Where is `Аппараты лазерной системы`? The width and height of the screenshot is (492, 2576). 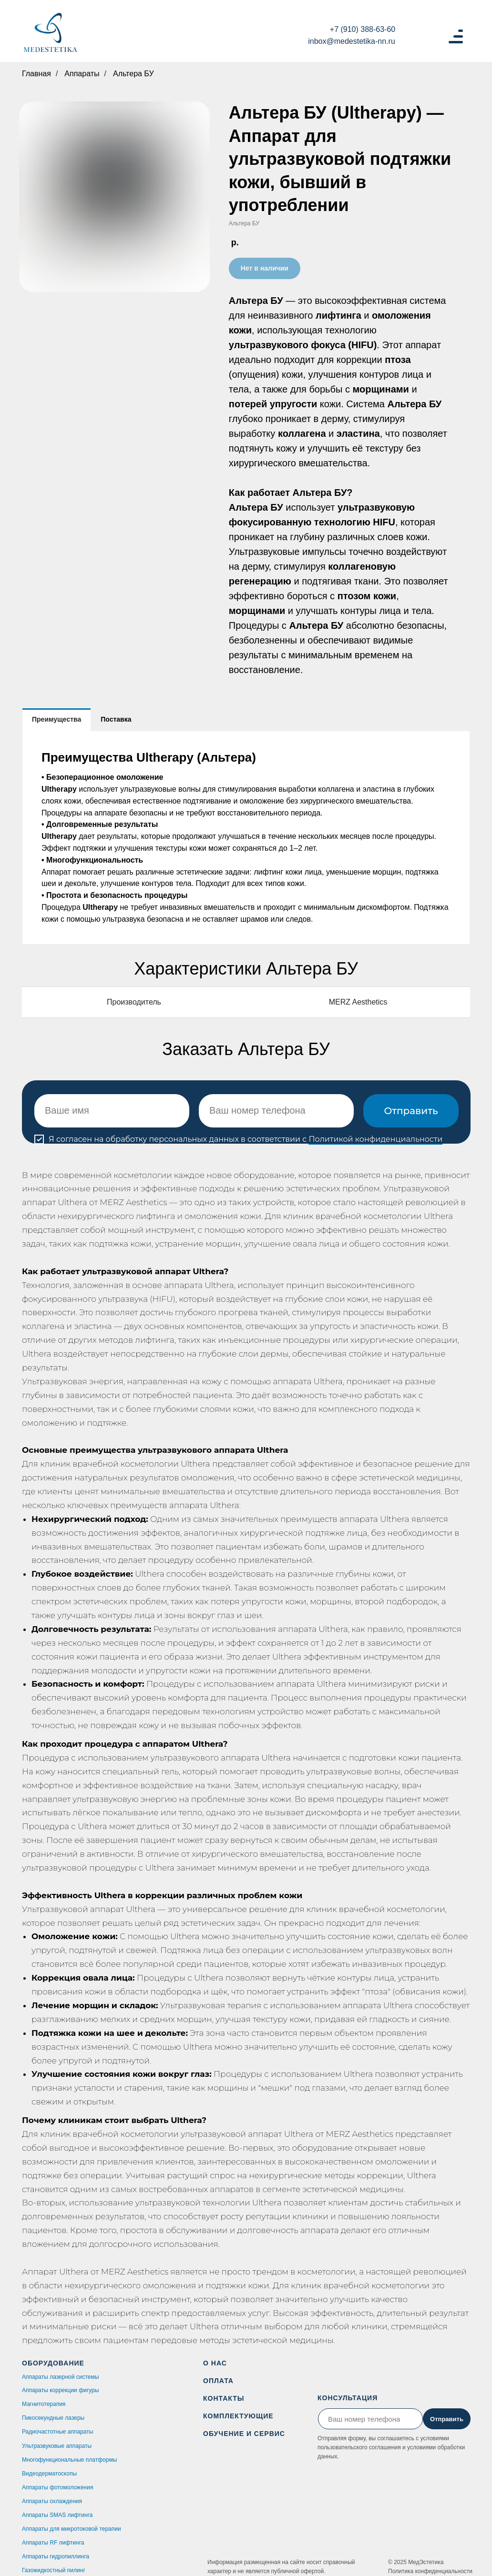
Аппараты лазерной системы is located at coordinates (60, 2377).